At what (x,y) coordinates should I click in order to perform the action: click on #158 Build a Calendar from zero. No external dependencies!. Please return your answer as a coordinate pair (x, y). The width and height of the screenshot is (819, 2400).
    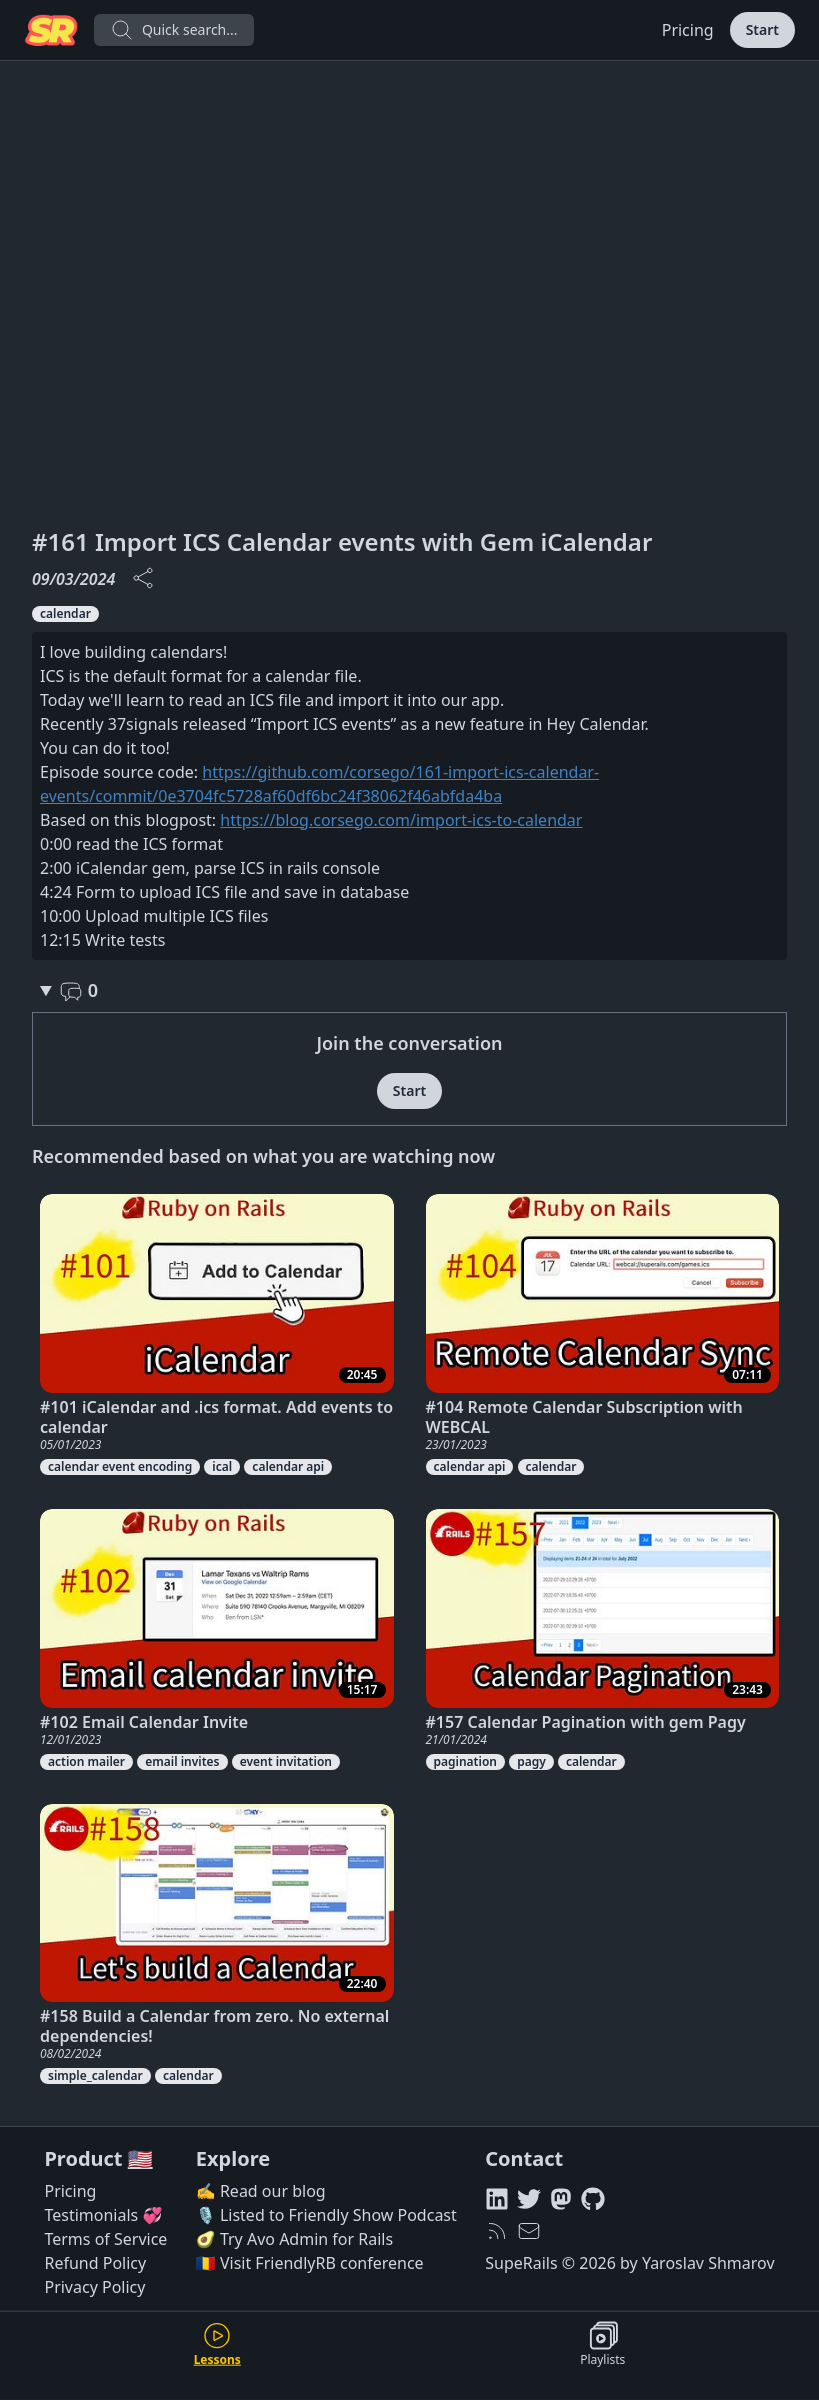
    Looking at the image, I should click on (214, 2026).